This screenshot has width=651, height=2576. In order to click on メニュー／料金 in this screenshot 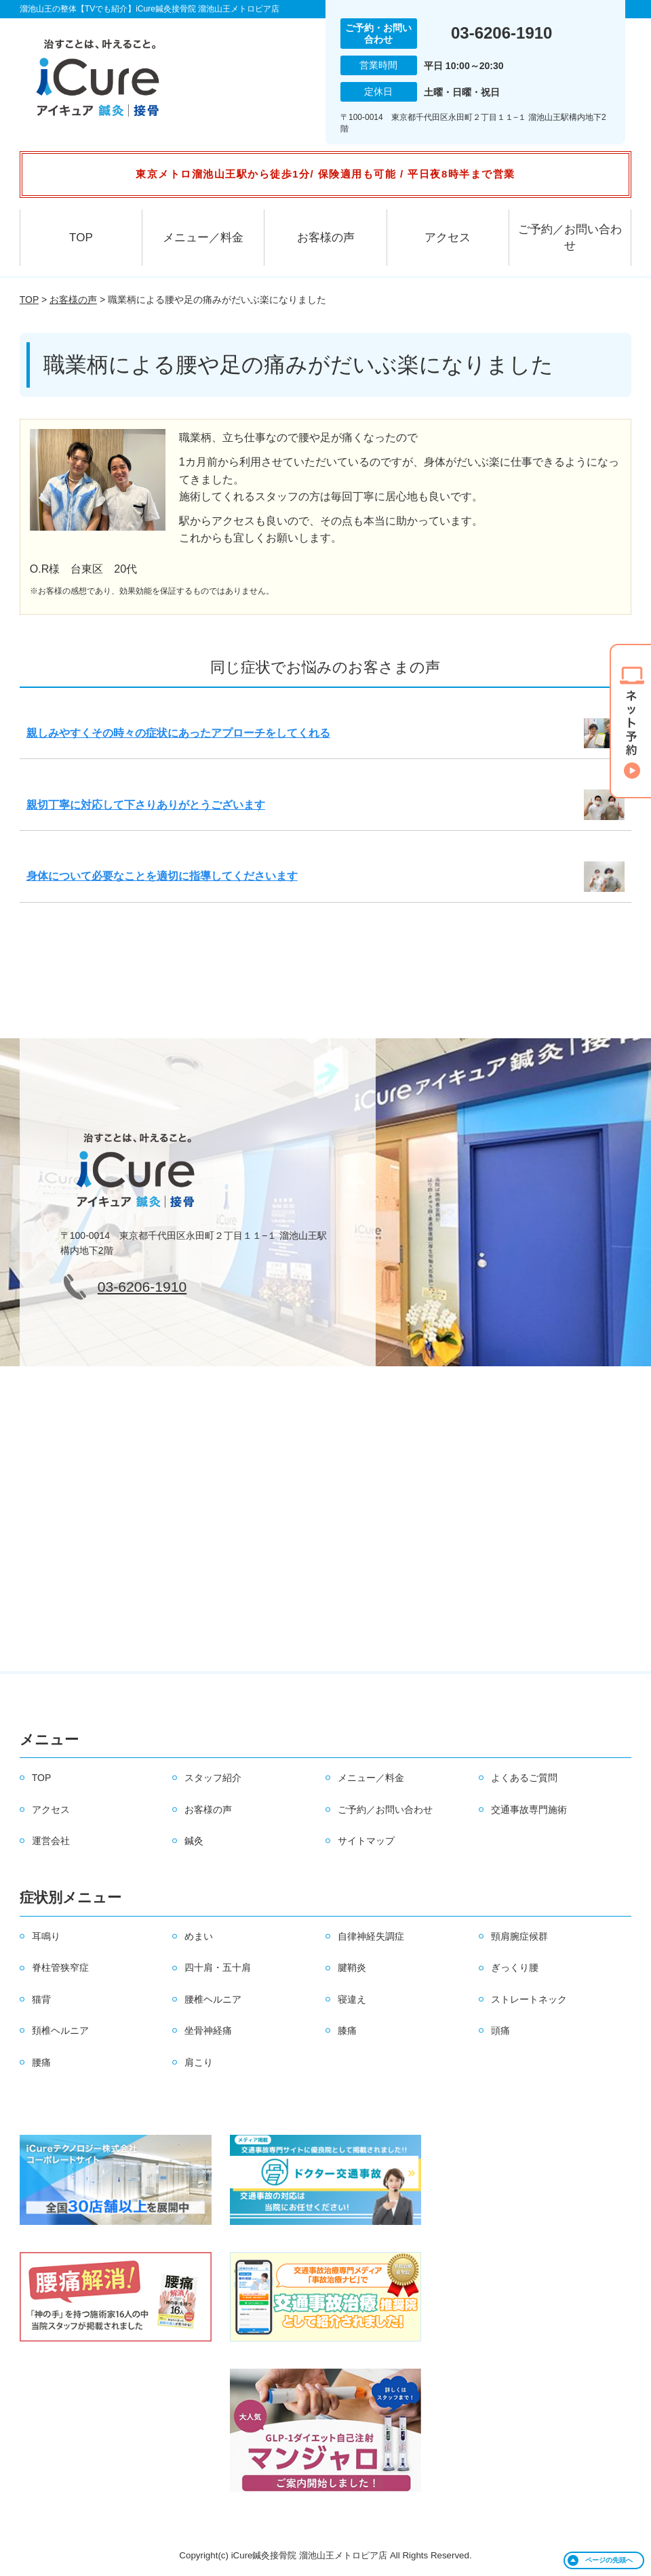, I will do `click(203, 237)`.